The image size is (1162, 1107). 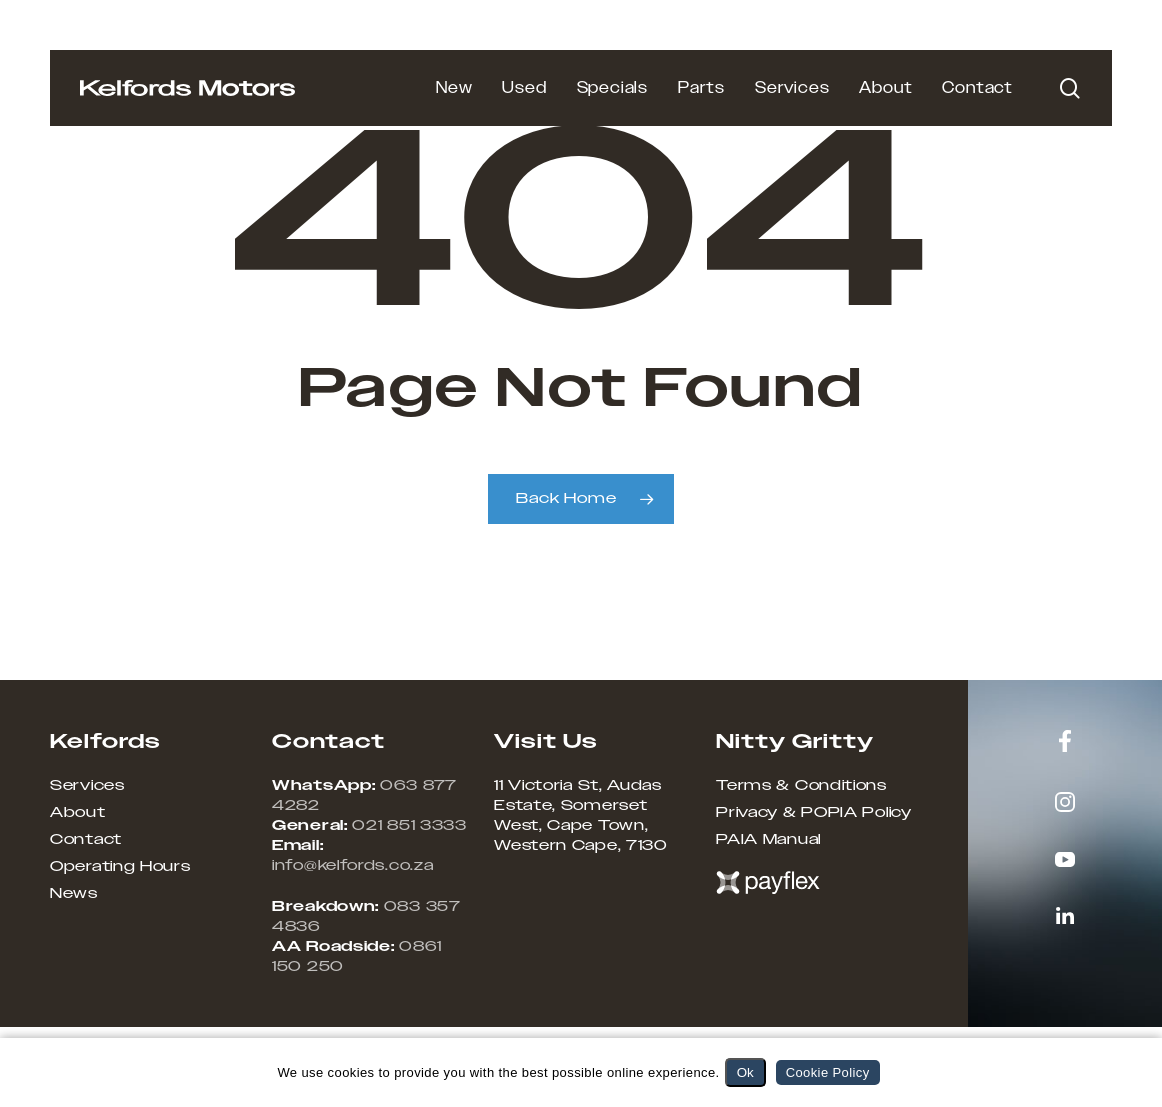 What do you see at coordinates (352, 866) in the screenshot?
I see `info@kelfords.co.za` at bounding box center [352, 866].